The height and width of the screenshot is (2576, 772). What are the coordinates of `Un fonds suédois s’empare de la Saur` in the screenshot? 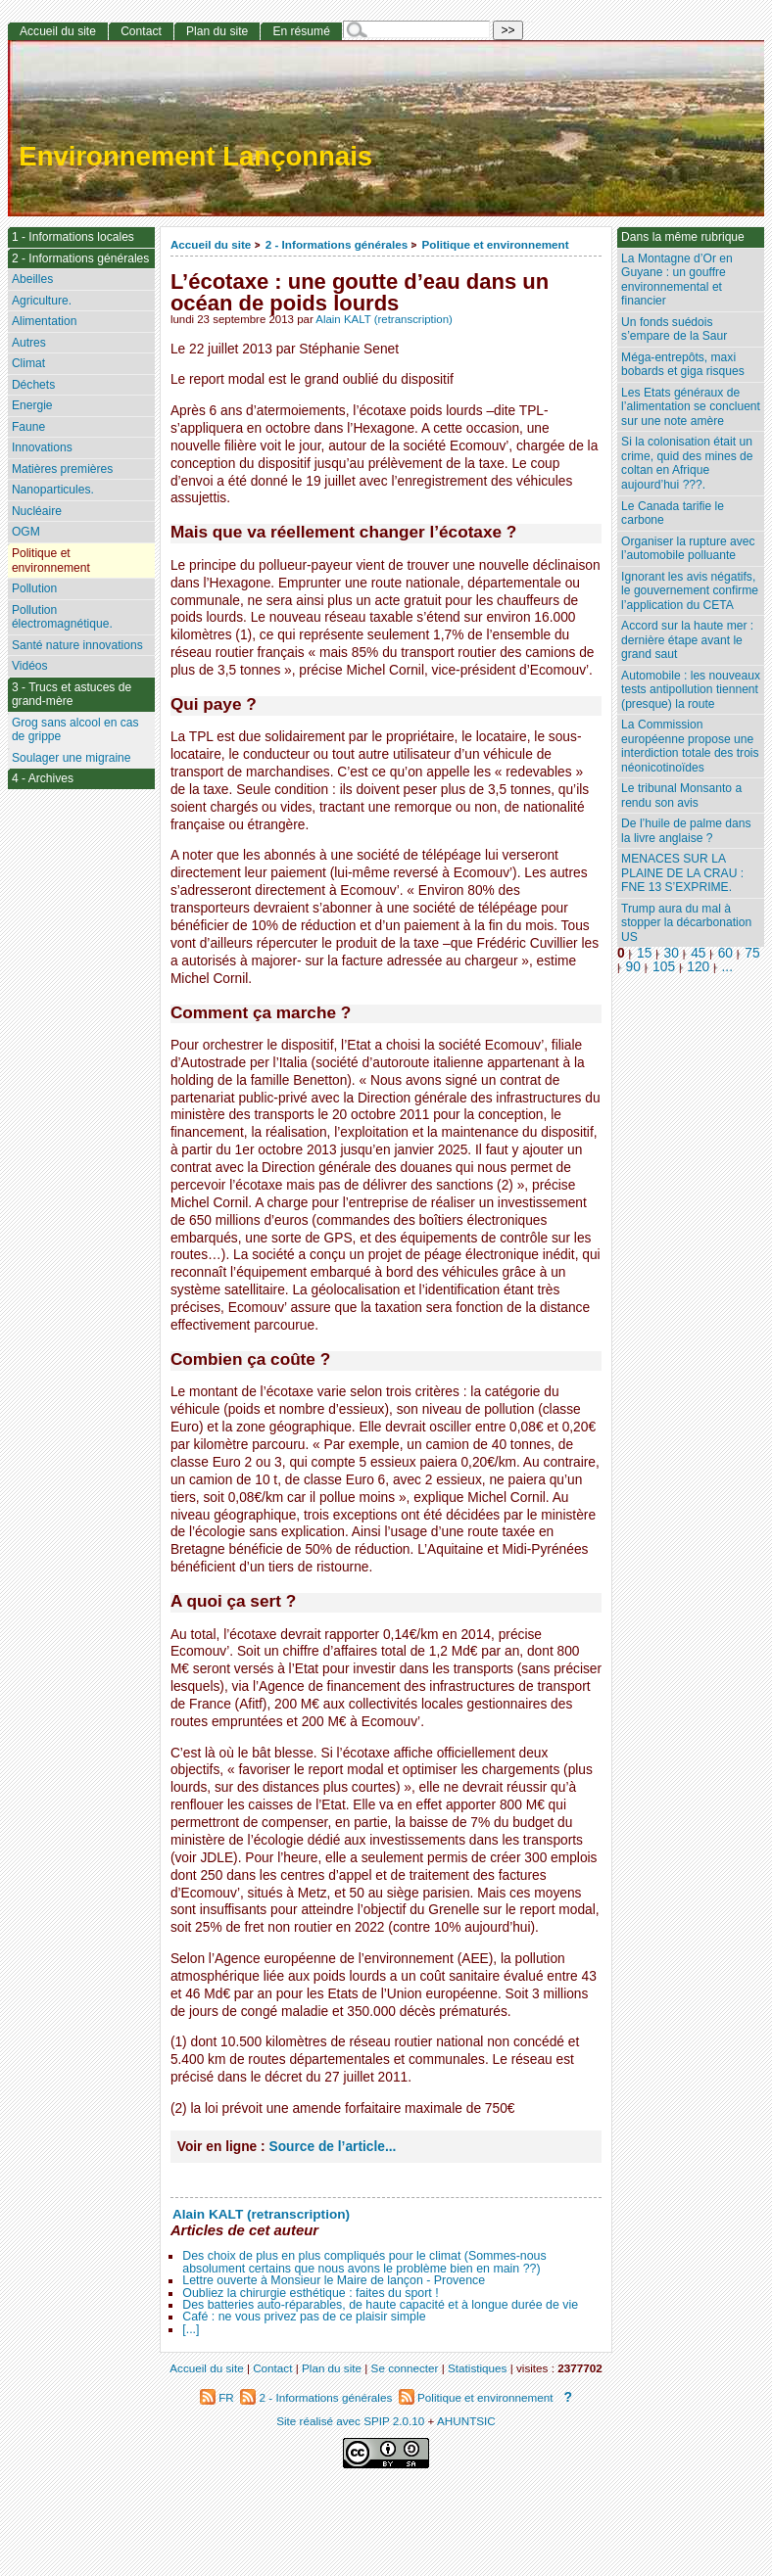 It's located at (674, 329).